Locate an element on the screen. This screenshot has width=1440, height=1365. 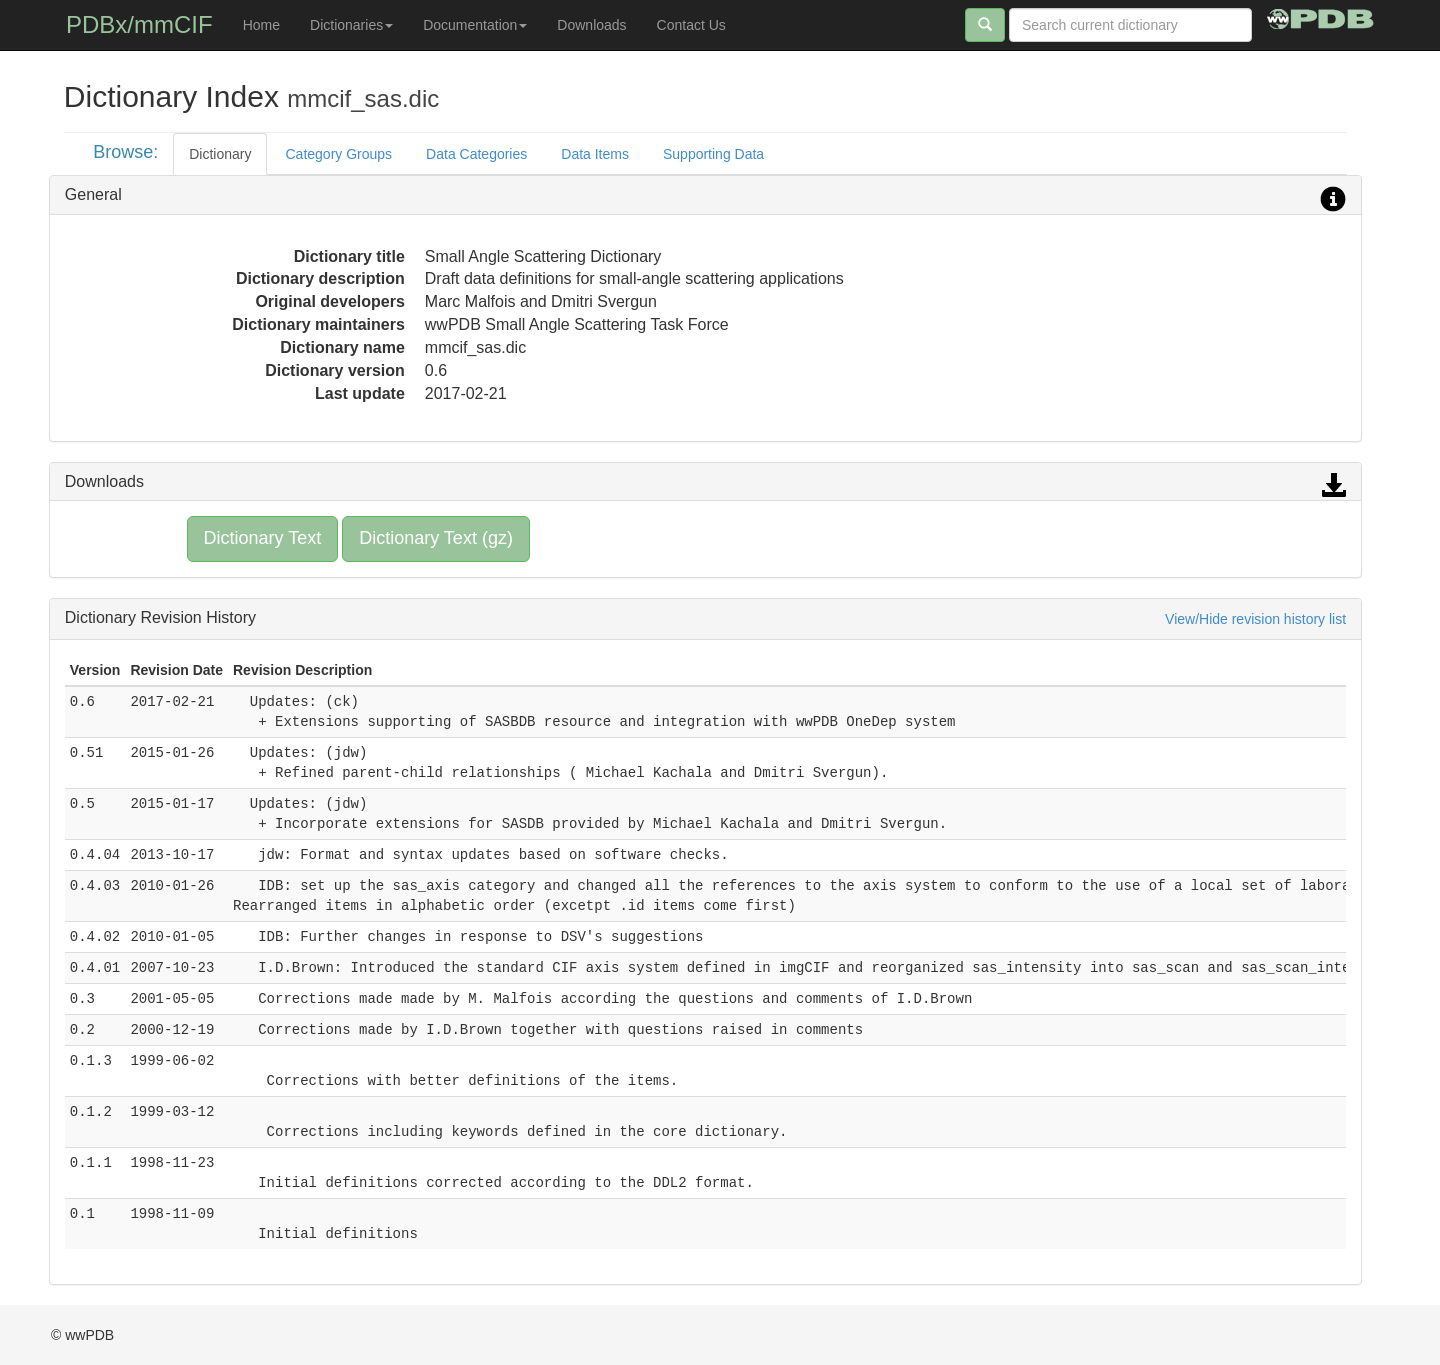
Home is located at coordinates (261, 25).